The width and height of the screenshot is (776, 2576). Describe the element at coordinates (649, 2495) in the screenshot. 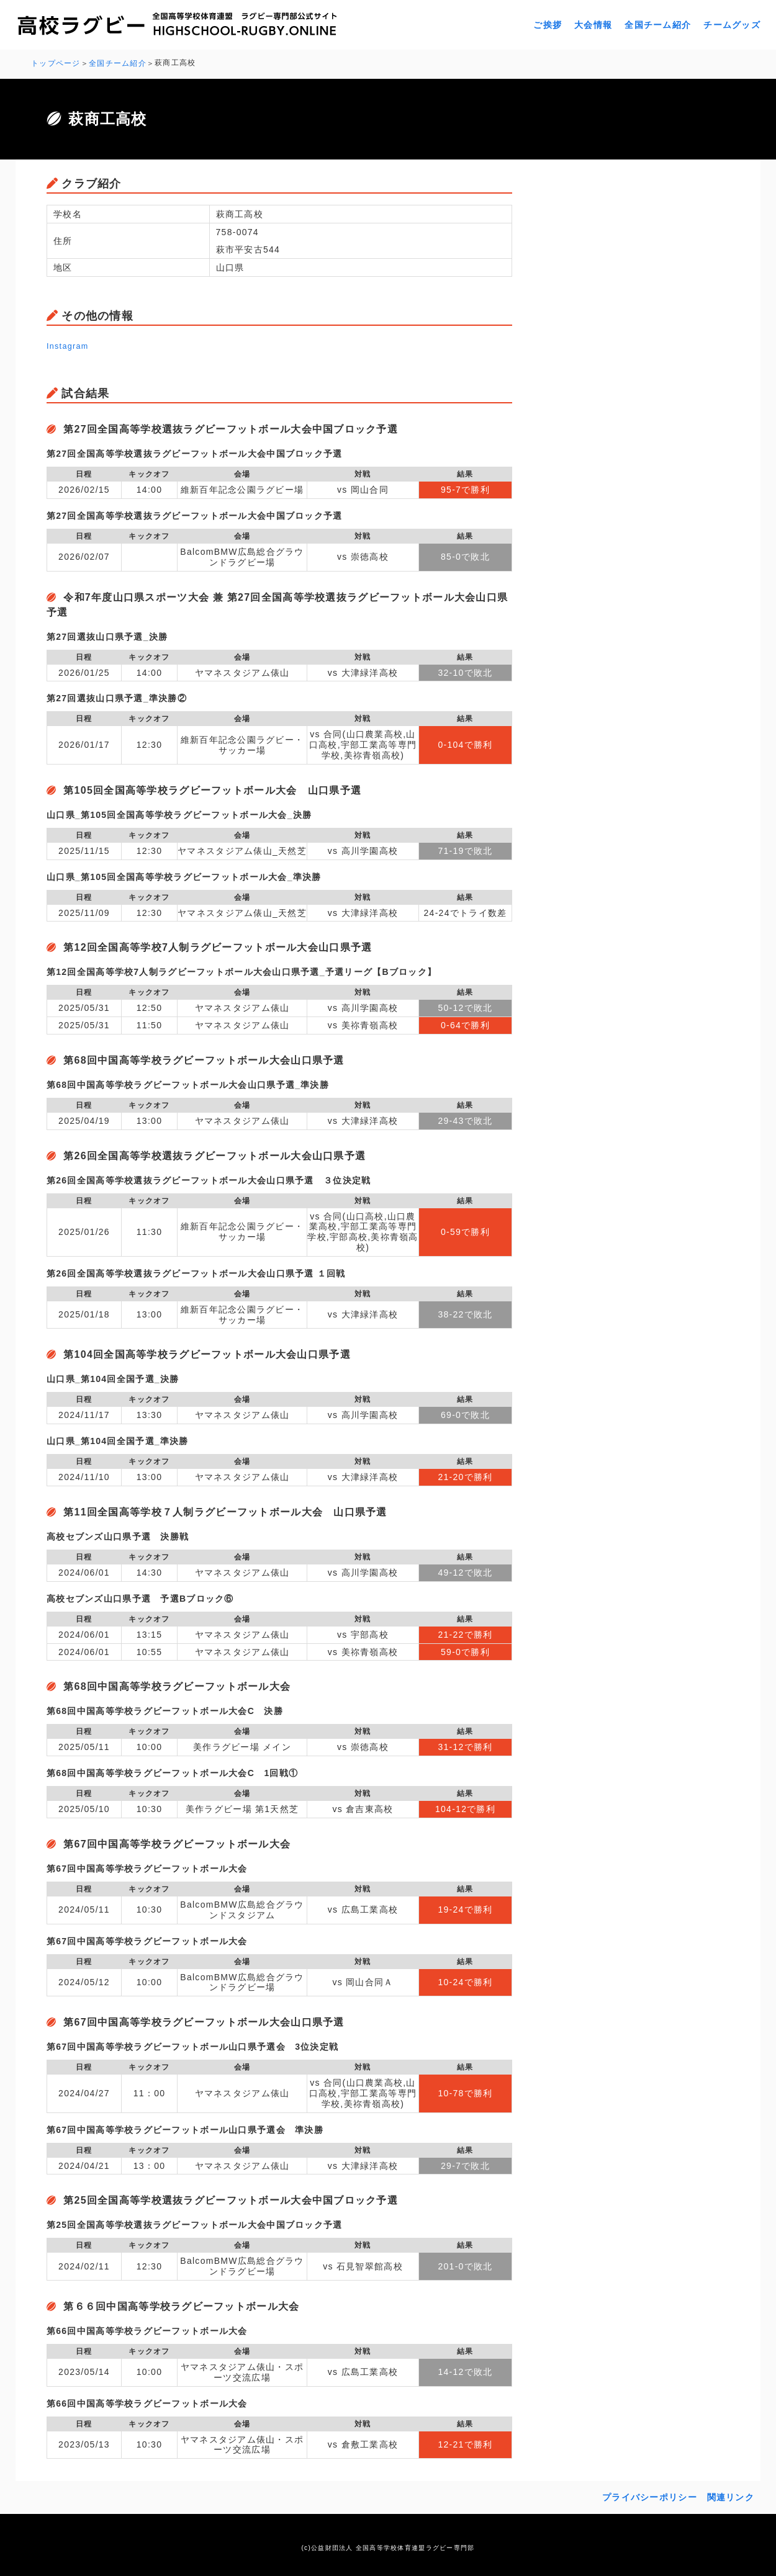

I see `プライバシーポリシー` at that location.